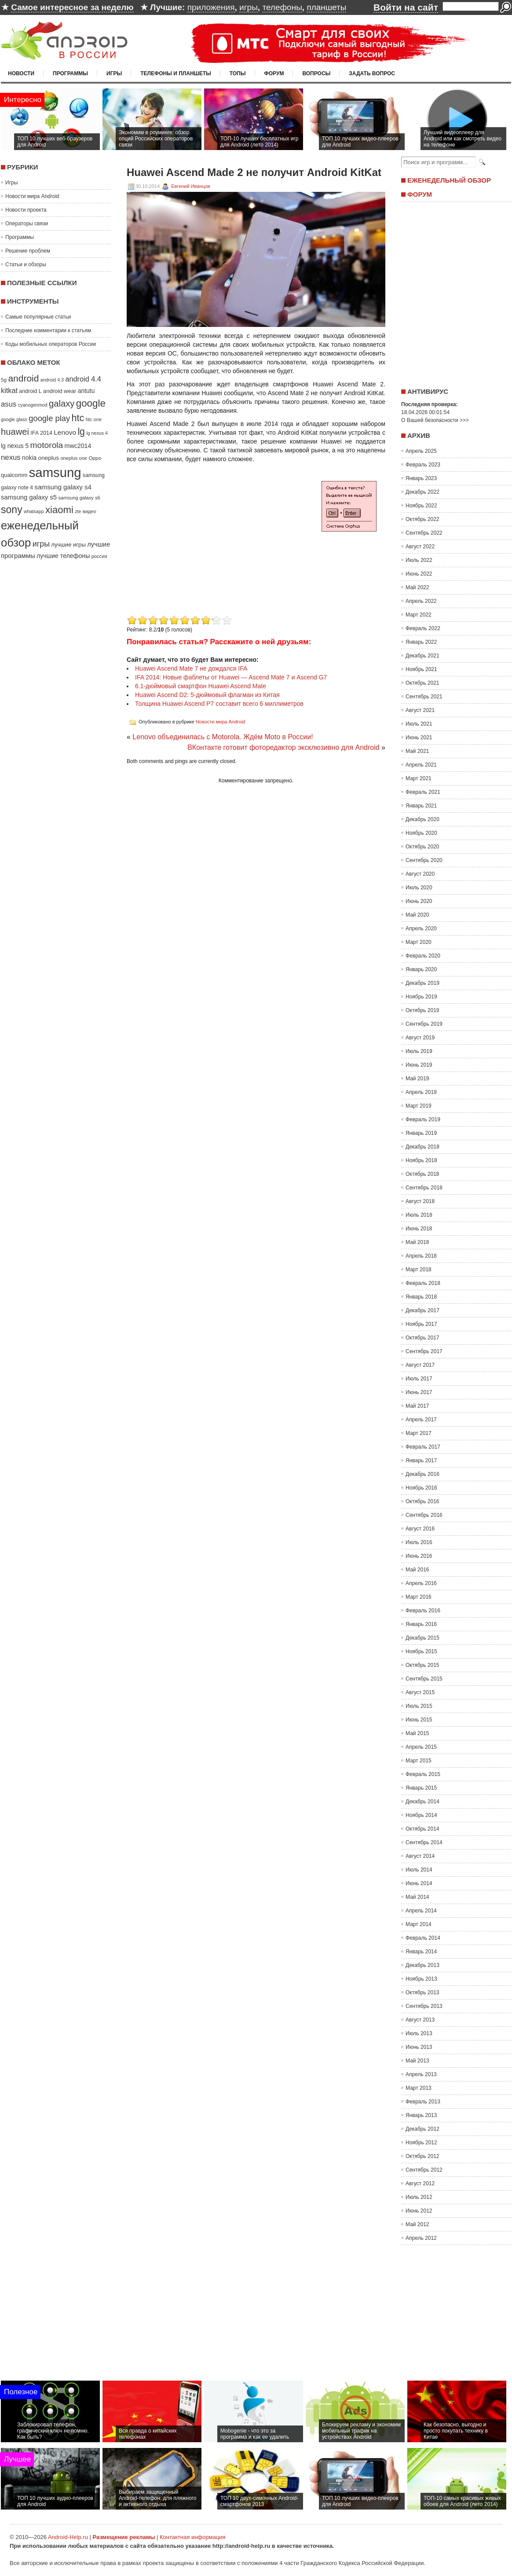 The height and width of the screenshot is (2576, 512). I want to click on Октябрь 2015, so click(422, 1665).